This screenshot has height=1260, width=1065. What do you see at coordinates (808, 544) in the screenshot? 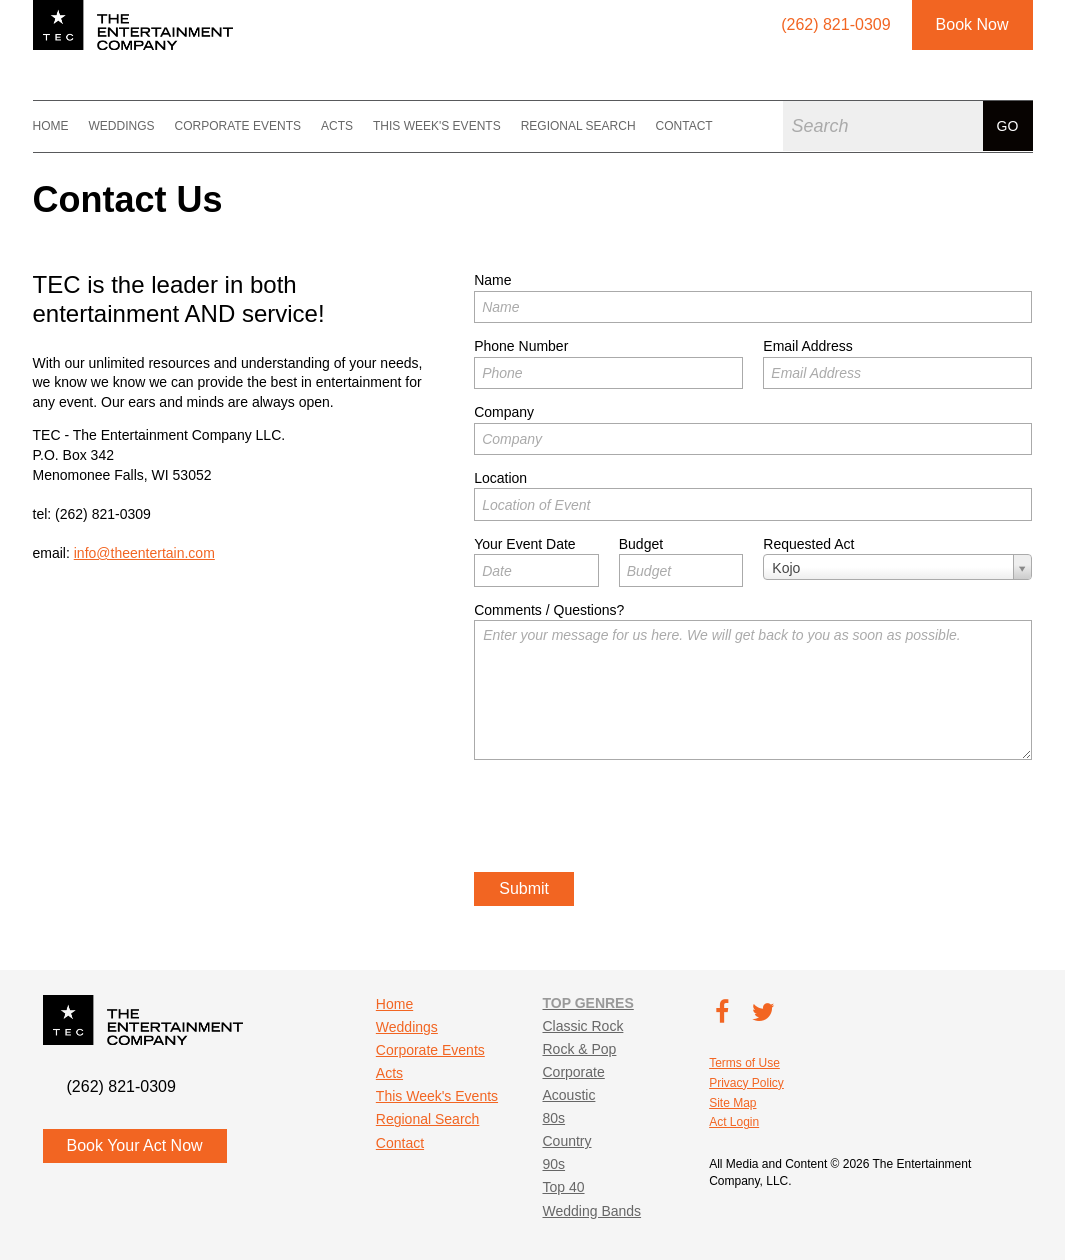
I see `Requested Act` at bounding box center [808, 544].